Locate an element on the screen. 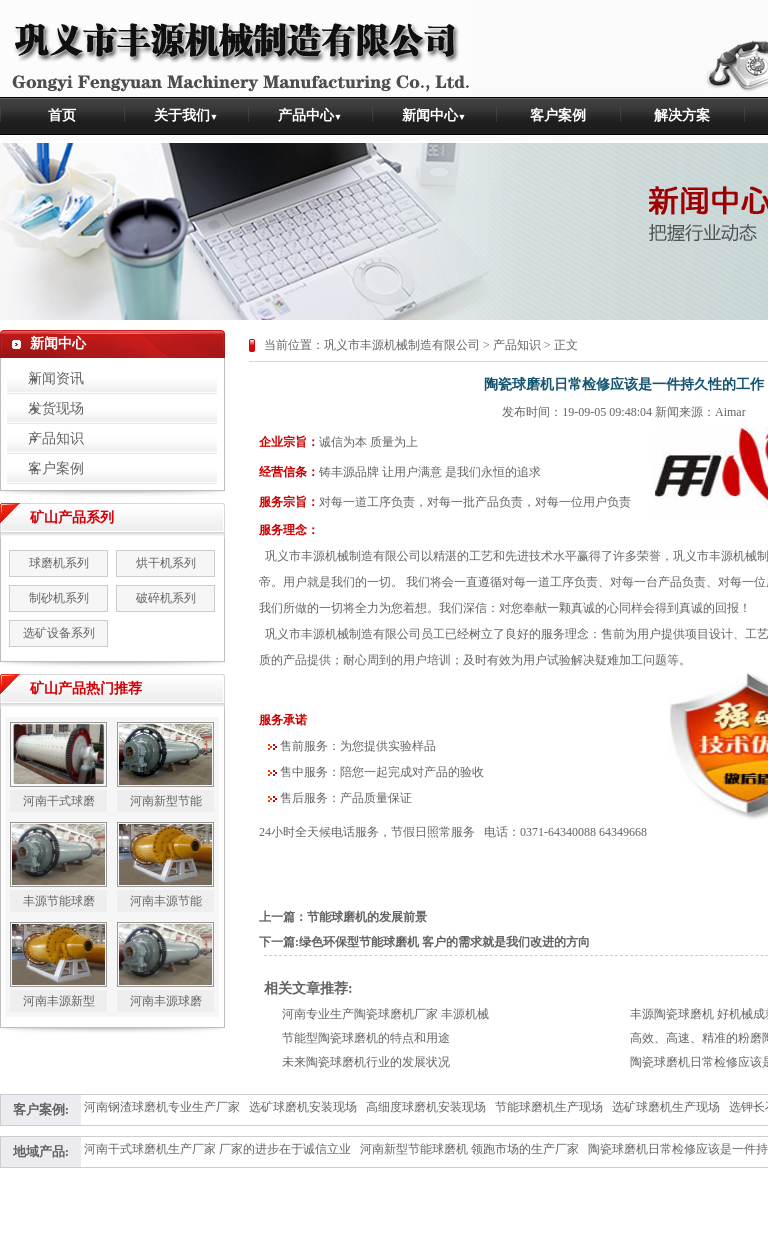 The image size is (768, 1244). 烘干机系列 is located at coordinates (166, 563).